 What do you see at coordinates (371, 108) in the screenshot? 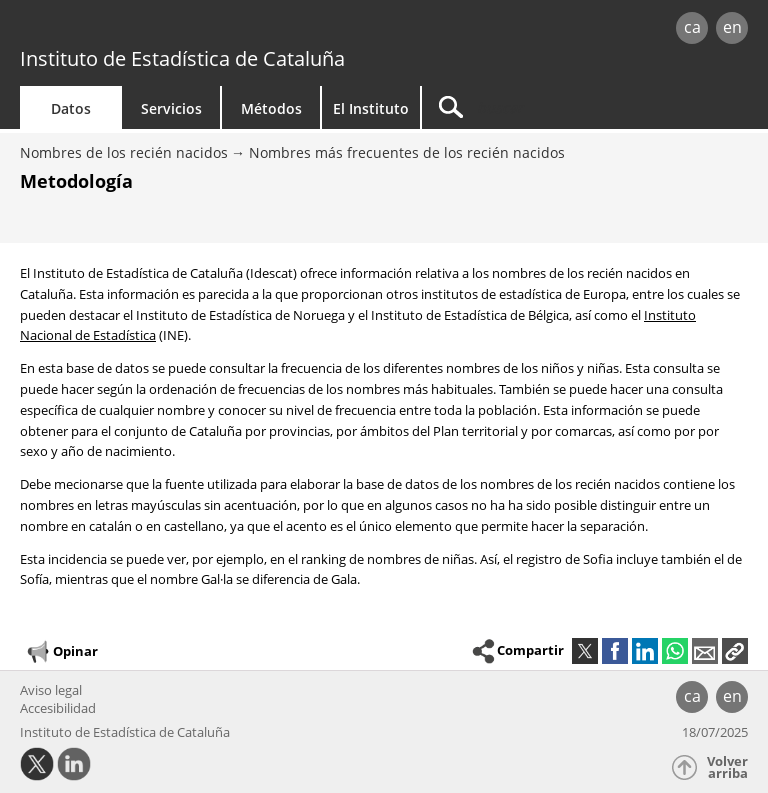
I see `El Instituto` at bounding box center [371, 108].